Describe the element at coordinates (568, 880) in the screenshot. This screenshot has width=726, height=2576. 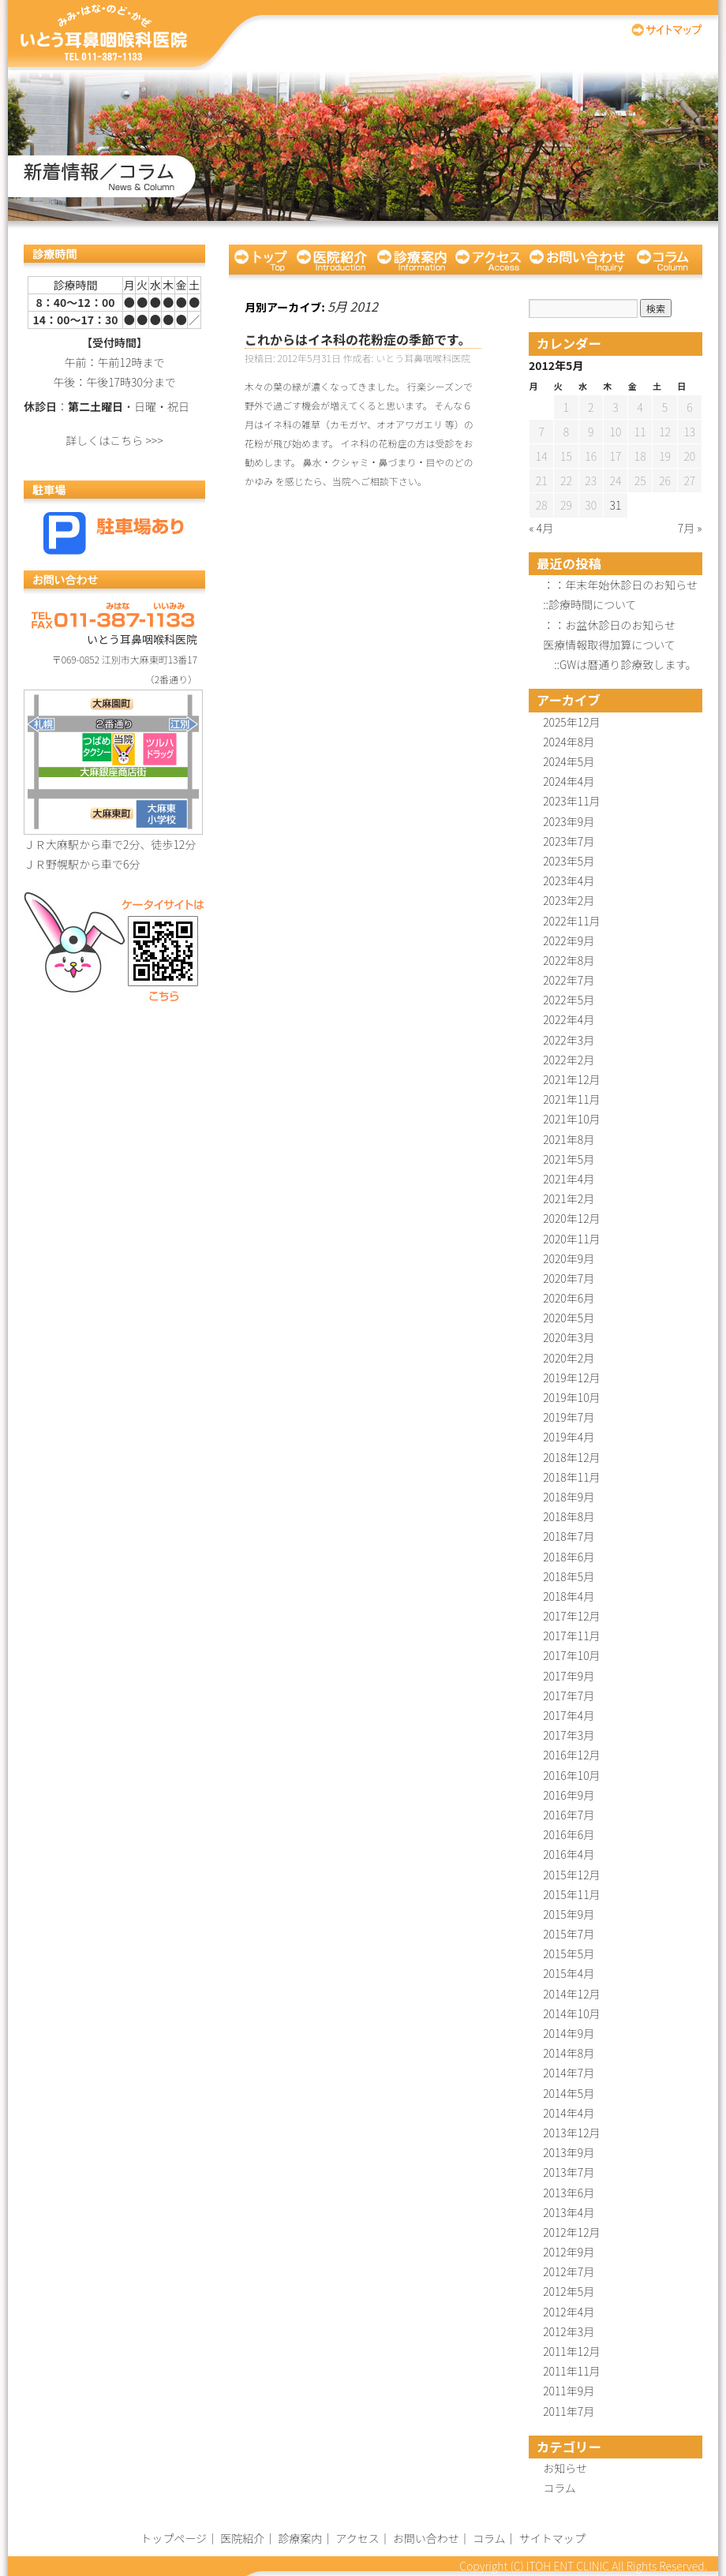
I see `2023年4月` at that location.